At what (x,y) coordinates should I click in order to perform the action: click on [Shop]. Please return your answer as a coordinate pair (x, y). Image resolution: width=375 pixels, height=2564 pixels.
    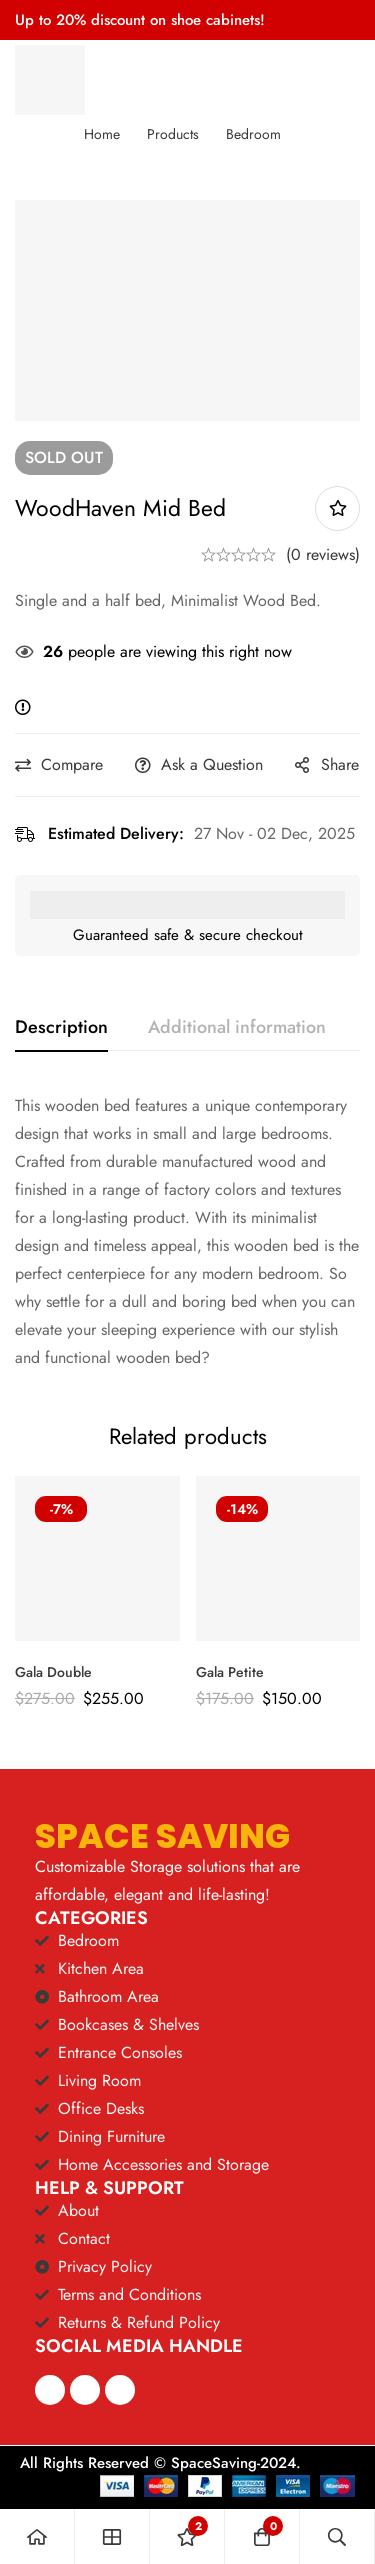
    Looking at the image, I should click on (112, 2536).